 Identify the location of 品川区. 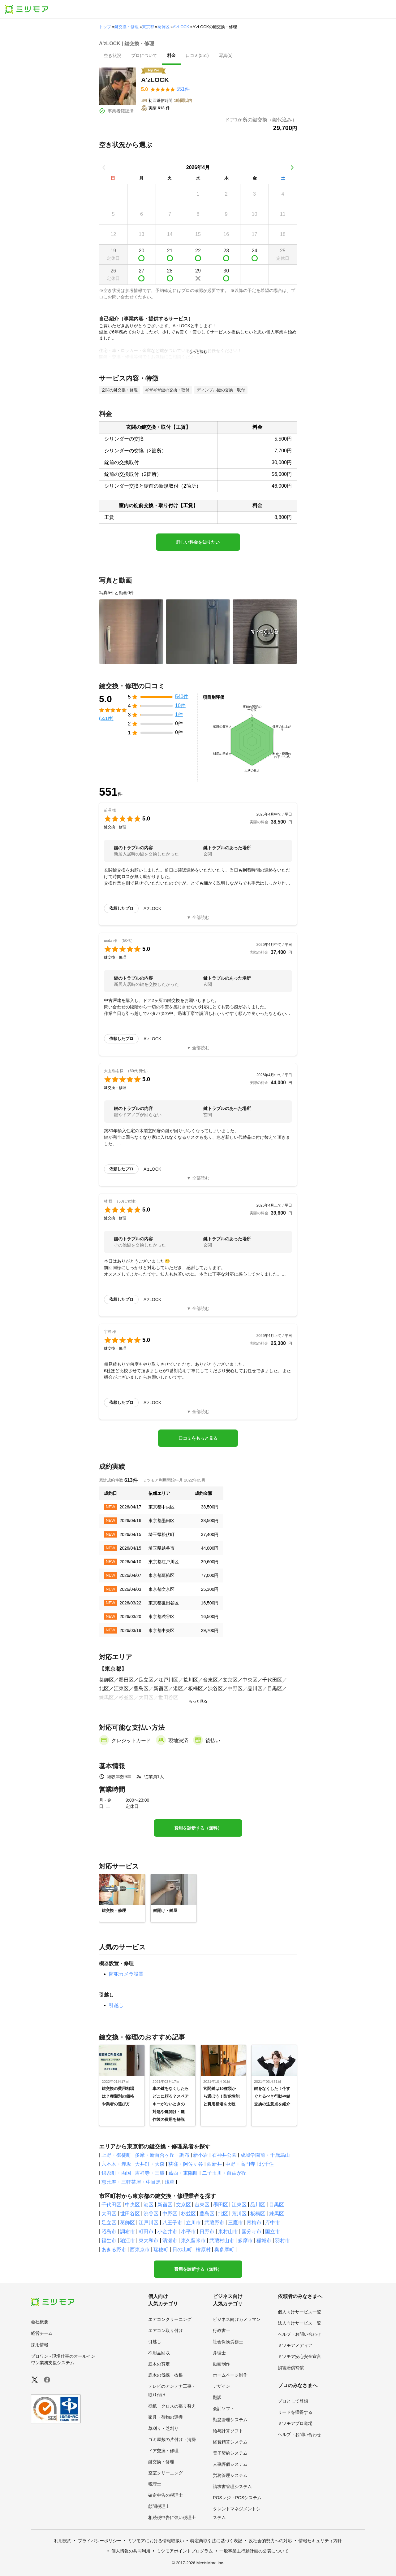
(257, 2204).